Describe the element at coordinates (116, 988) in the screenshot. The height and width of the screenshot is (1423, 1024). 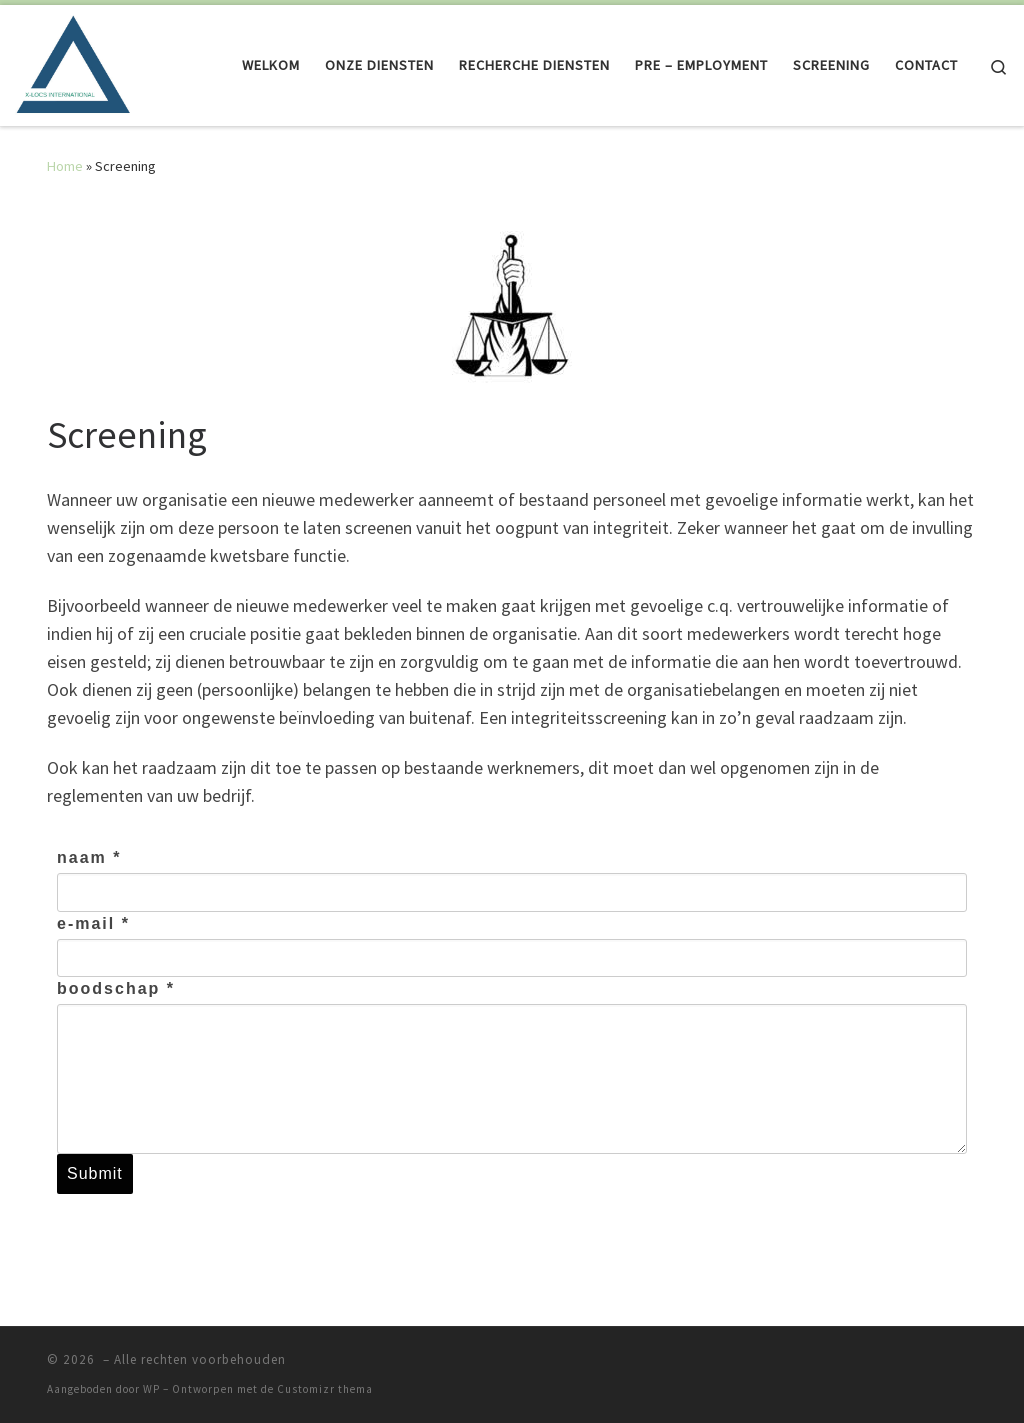
I see `boodschap *` at that location.